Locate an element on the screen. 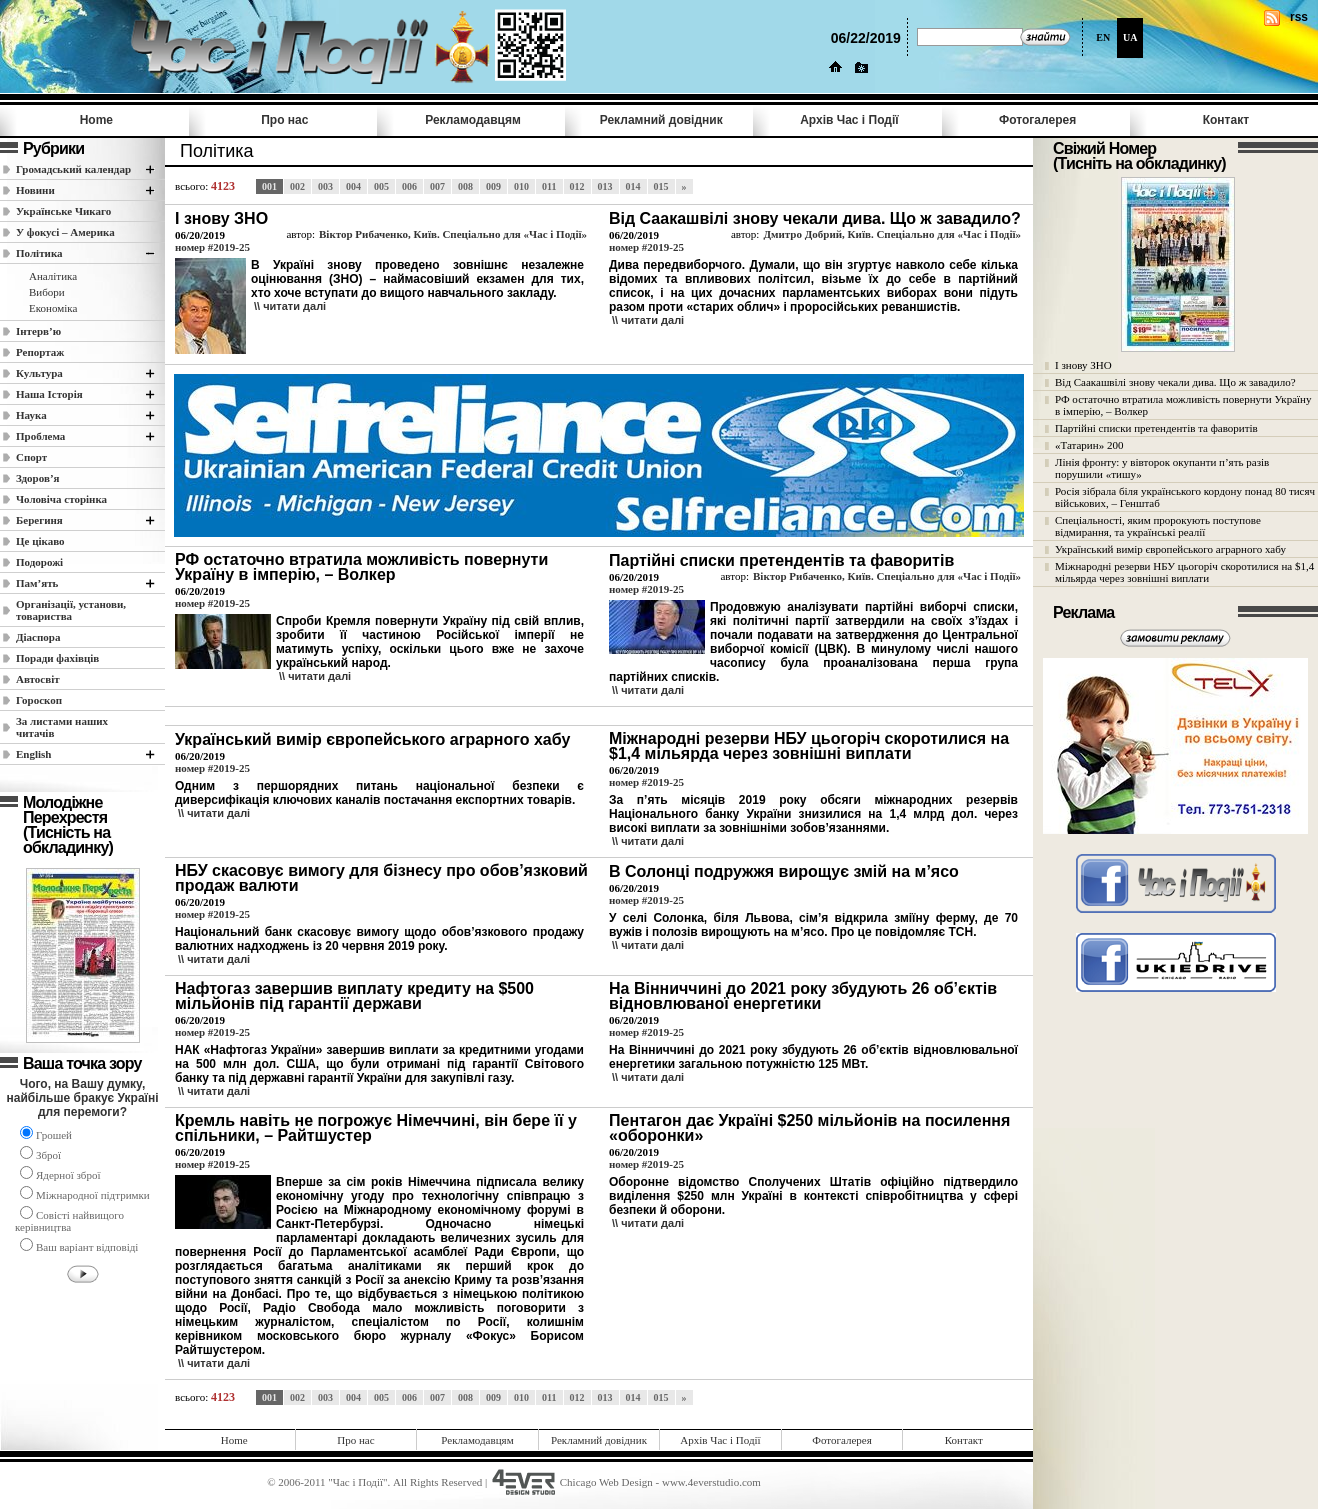  Рекламодавцям is located at coordinates (473, 120).